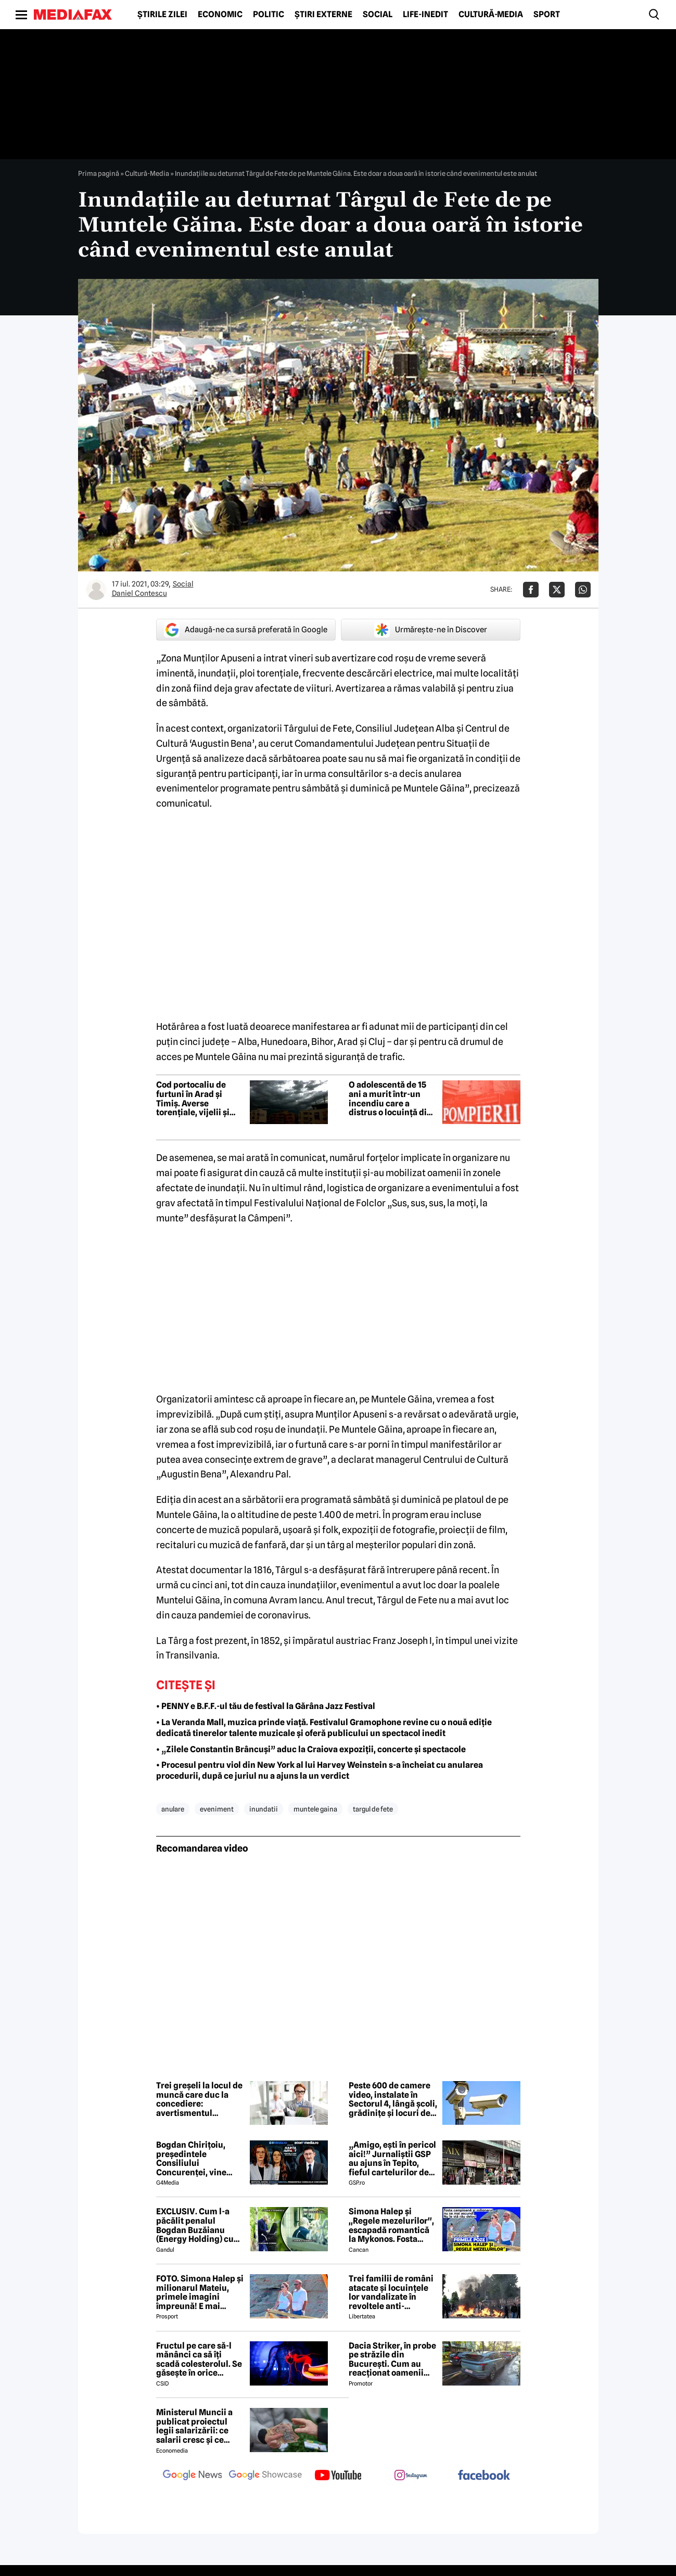 This screenshot has width=676, height=2576. What do you see at coordinates (425, 14) in the screenshot?
I see `Life-Inedit` at bounding box center [425, 14].